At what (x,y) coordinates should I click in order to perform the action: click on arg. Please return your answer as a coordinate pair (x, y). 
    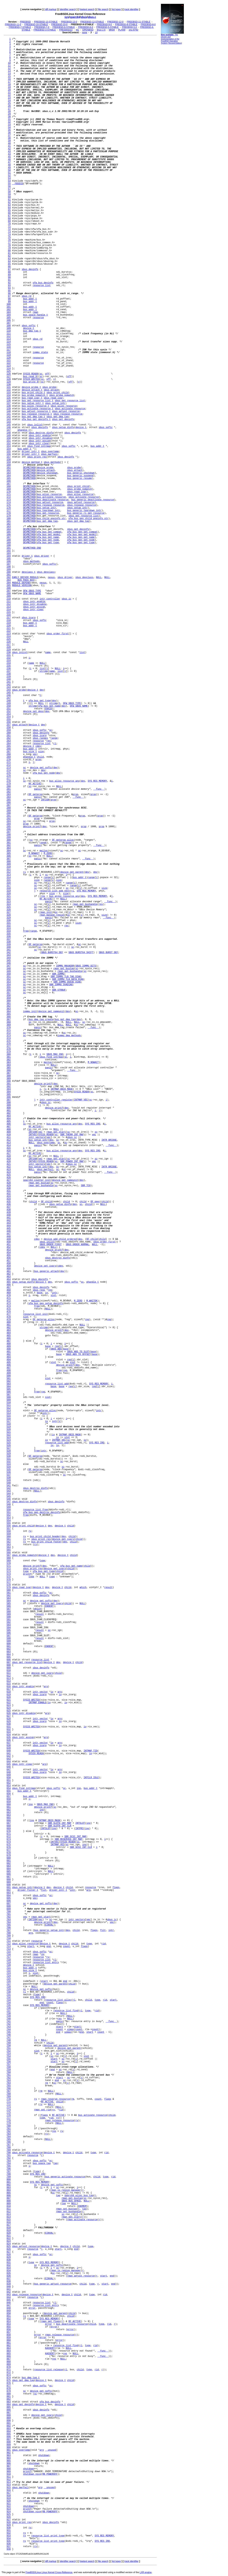
    Looking at the image, I should click on (46, 1686).